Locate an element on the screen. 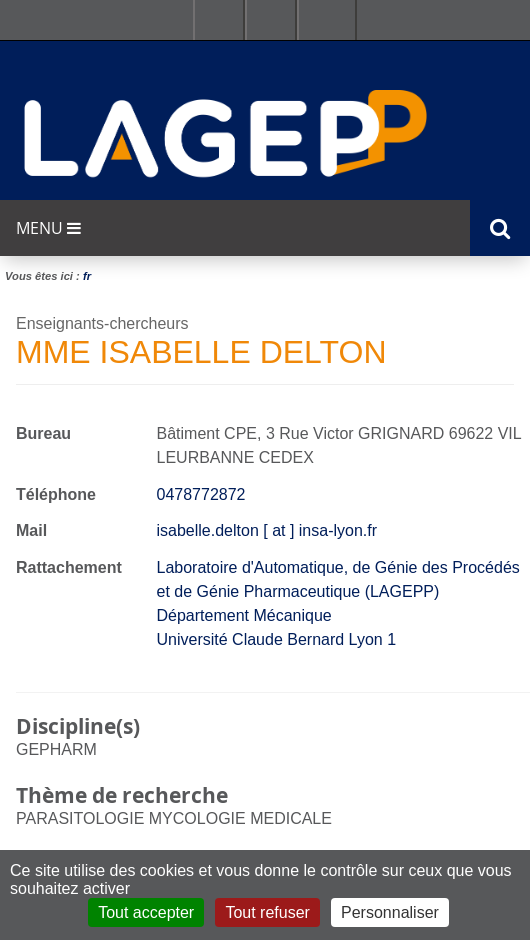  Département Mécanique is located at coordinates (244, 615).